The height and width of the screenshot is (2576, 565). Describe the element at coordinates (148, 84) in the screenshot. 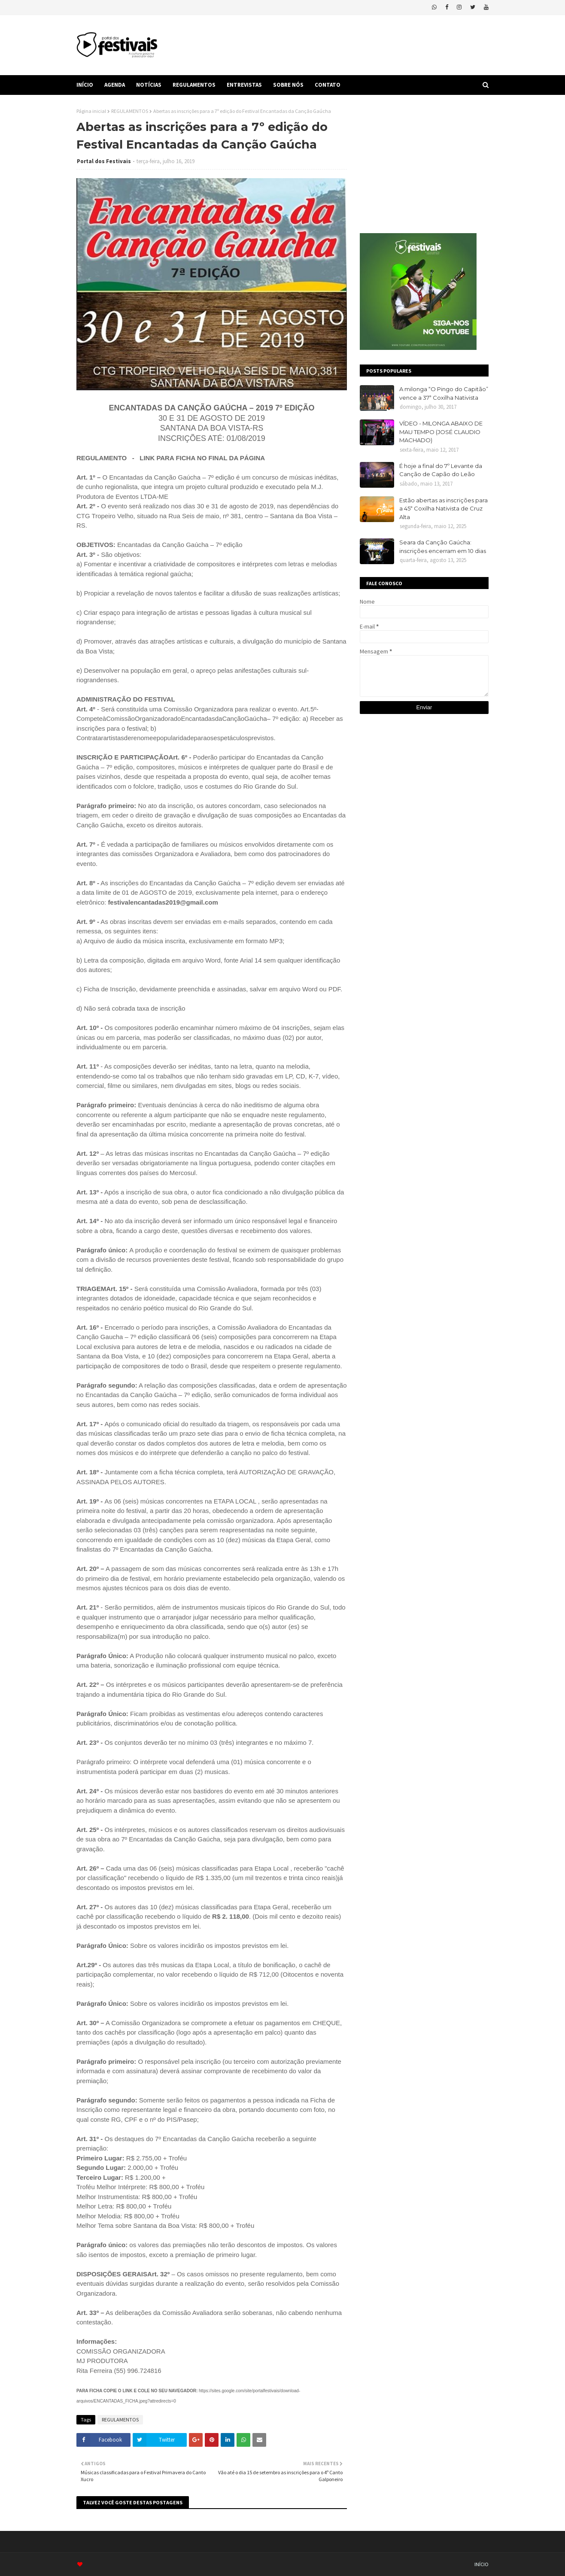

I see `NOTÍCIAS [menuitem]` at that location.